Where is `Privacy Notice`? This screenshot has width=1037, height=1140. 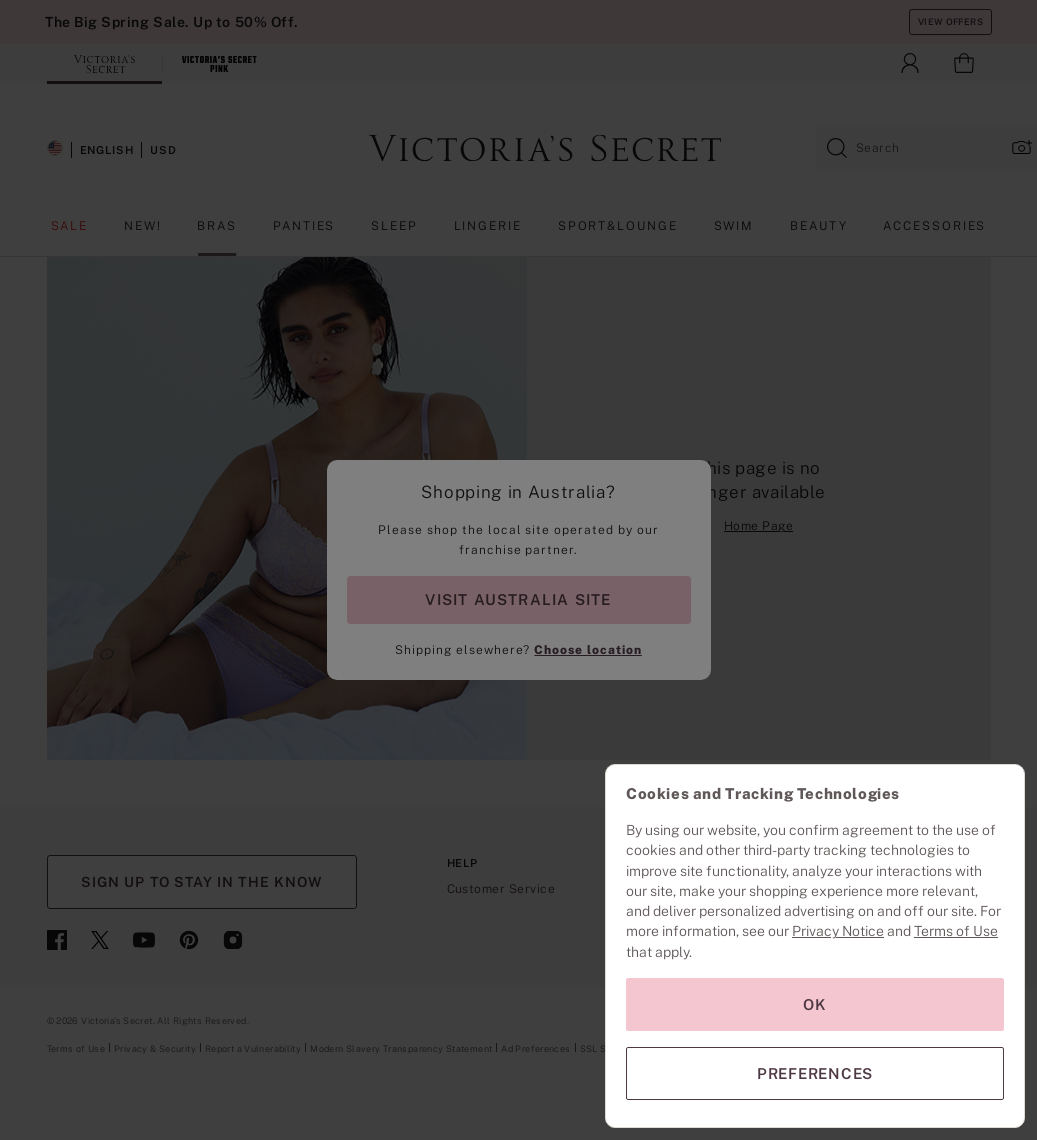
Privacy Notice is located at coordinates (838, 931).